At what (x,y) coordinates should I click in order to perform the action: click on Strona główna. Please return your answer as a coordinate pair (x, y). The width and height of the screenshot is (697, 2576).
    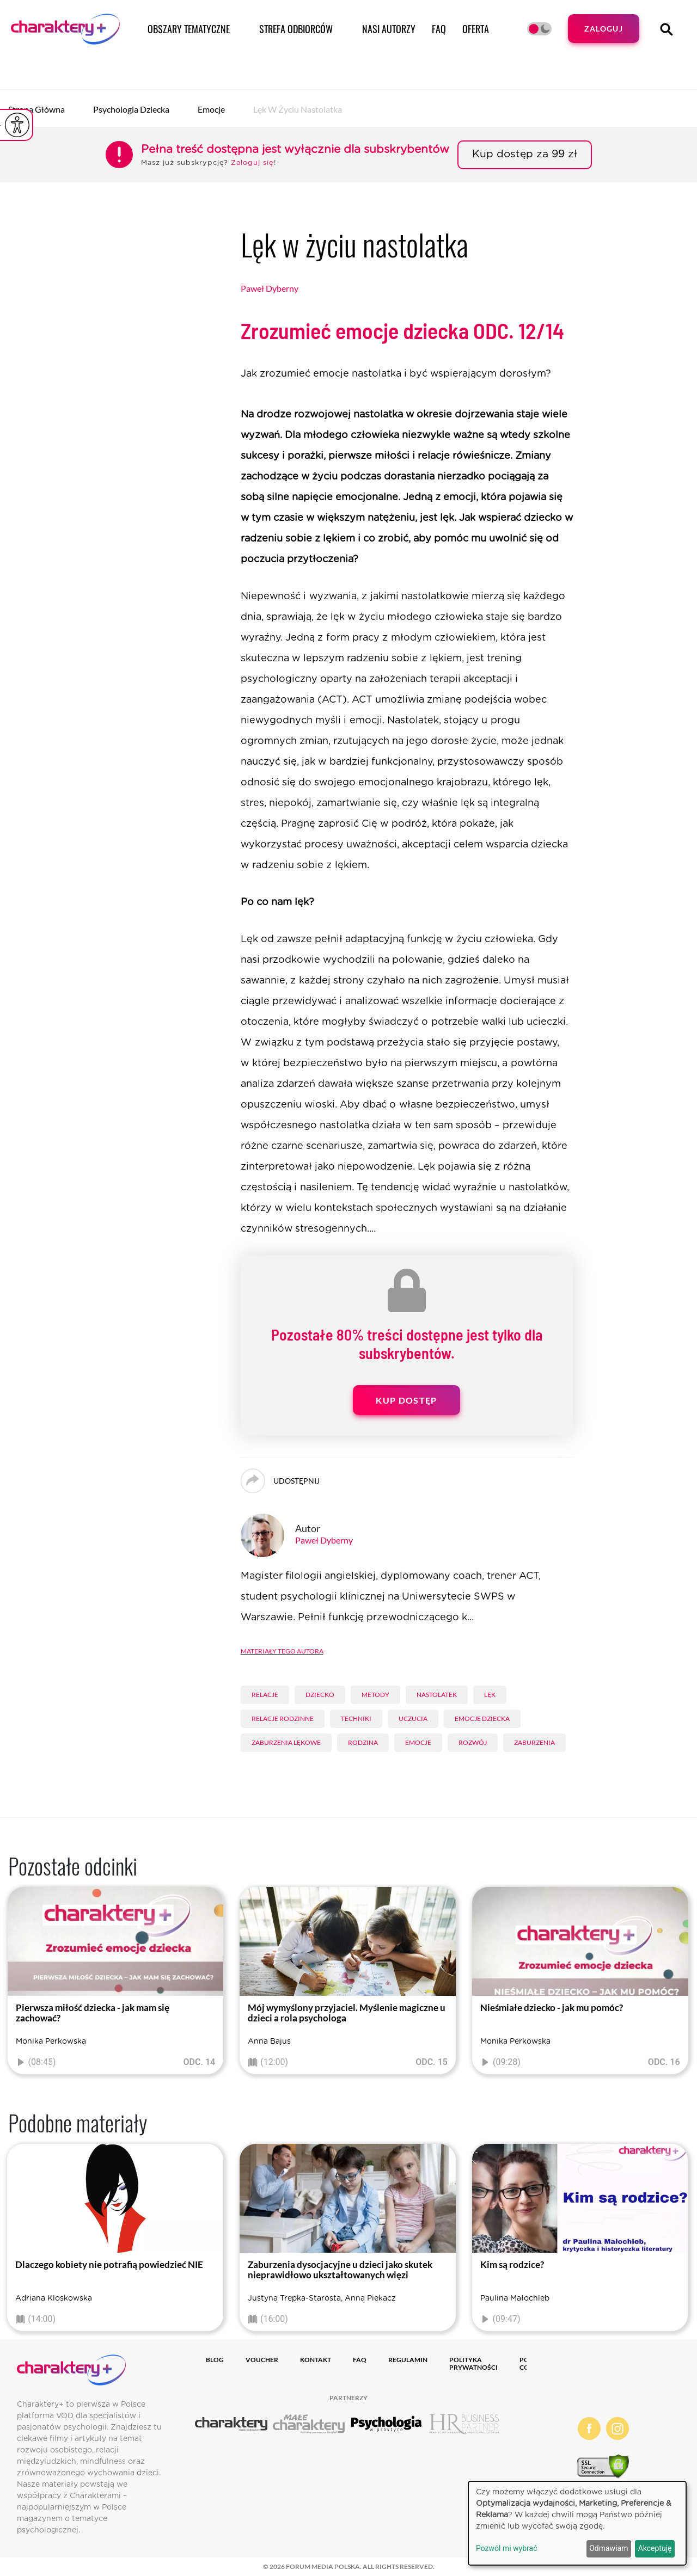
    Looking at the image, I should click on (36, 109).